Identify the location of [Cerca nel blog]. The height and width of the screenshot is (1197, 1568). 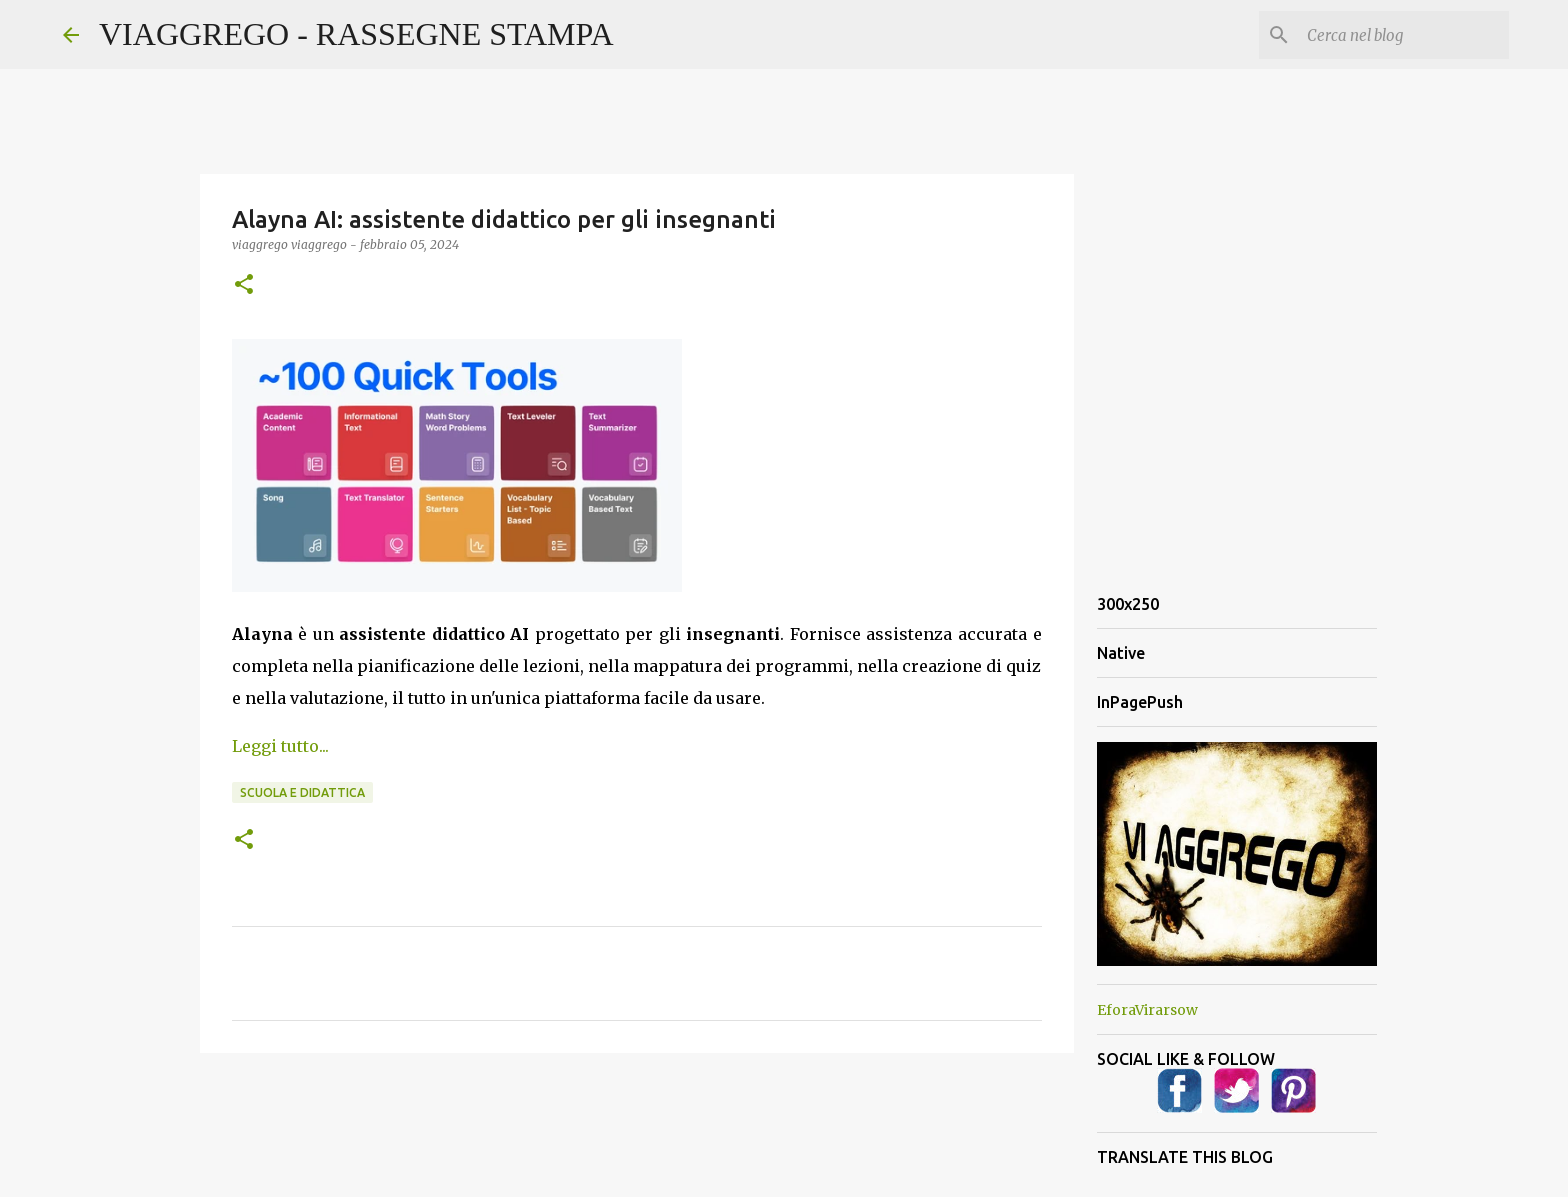
(1404, 35).